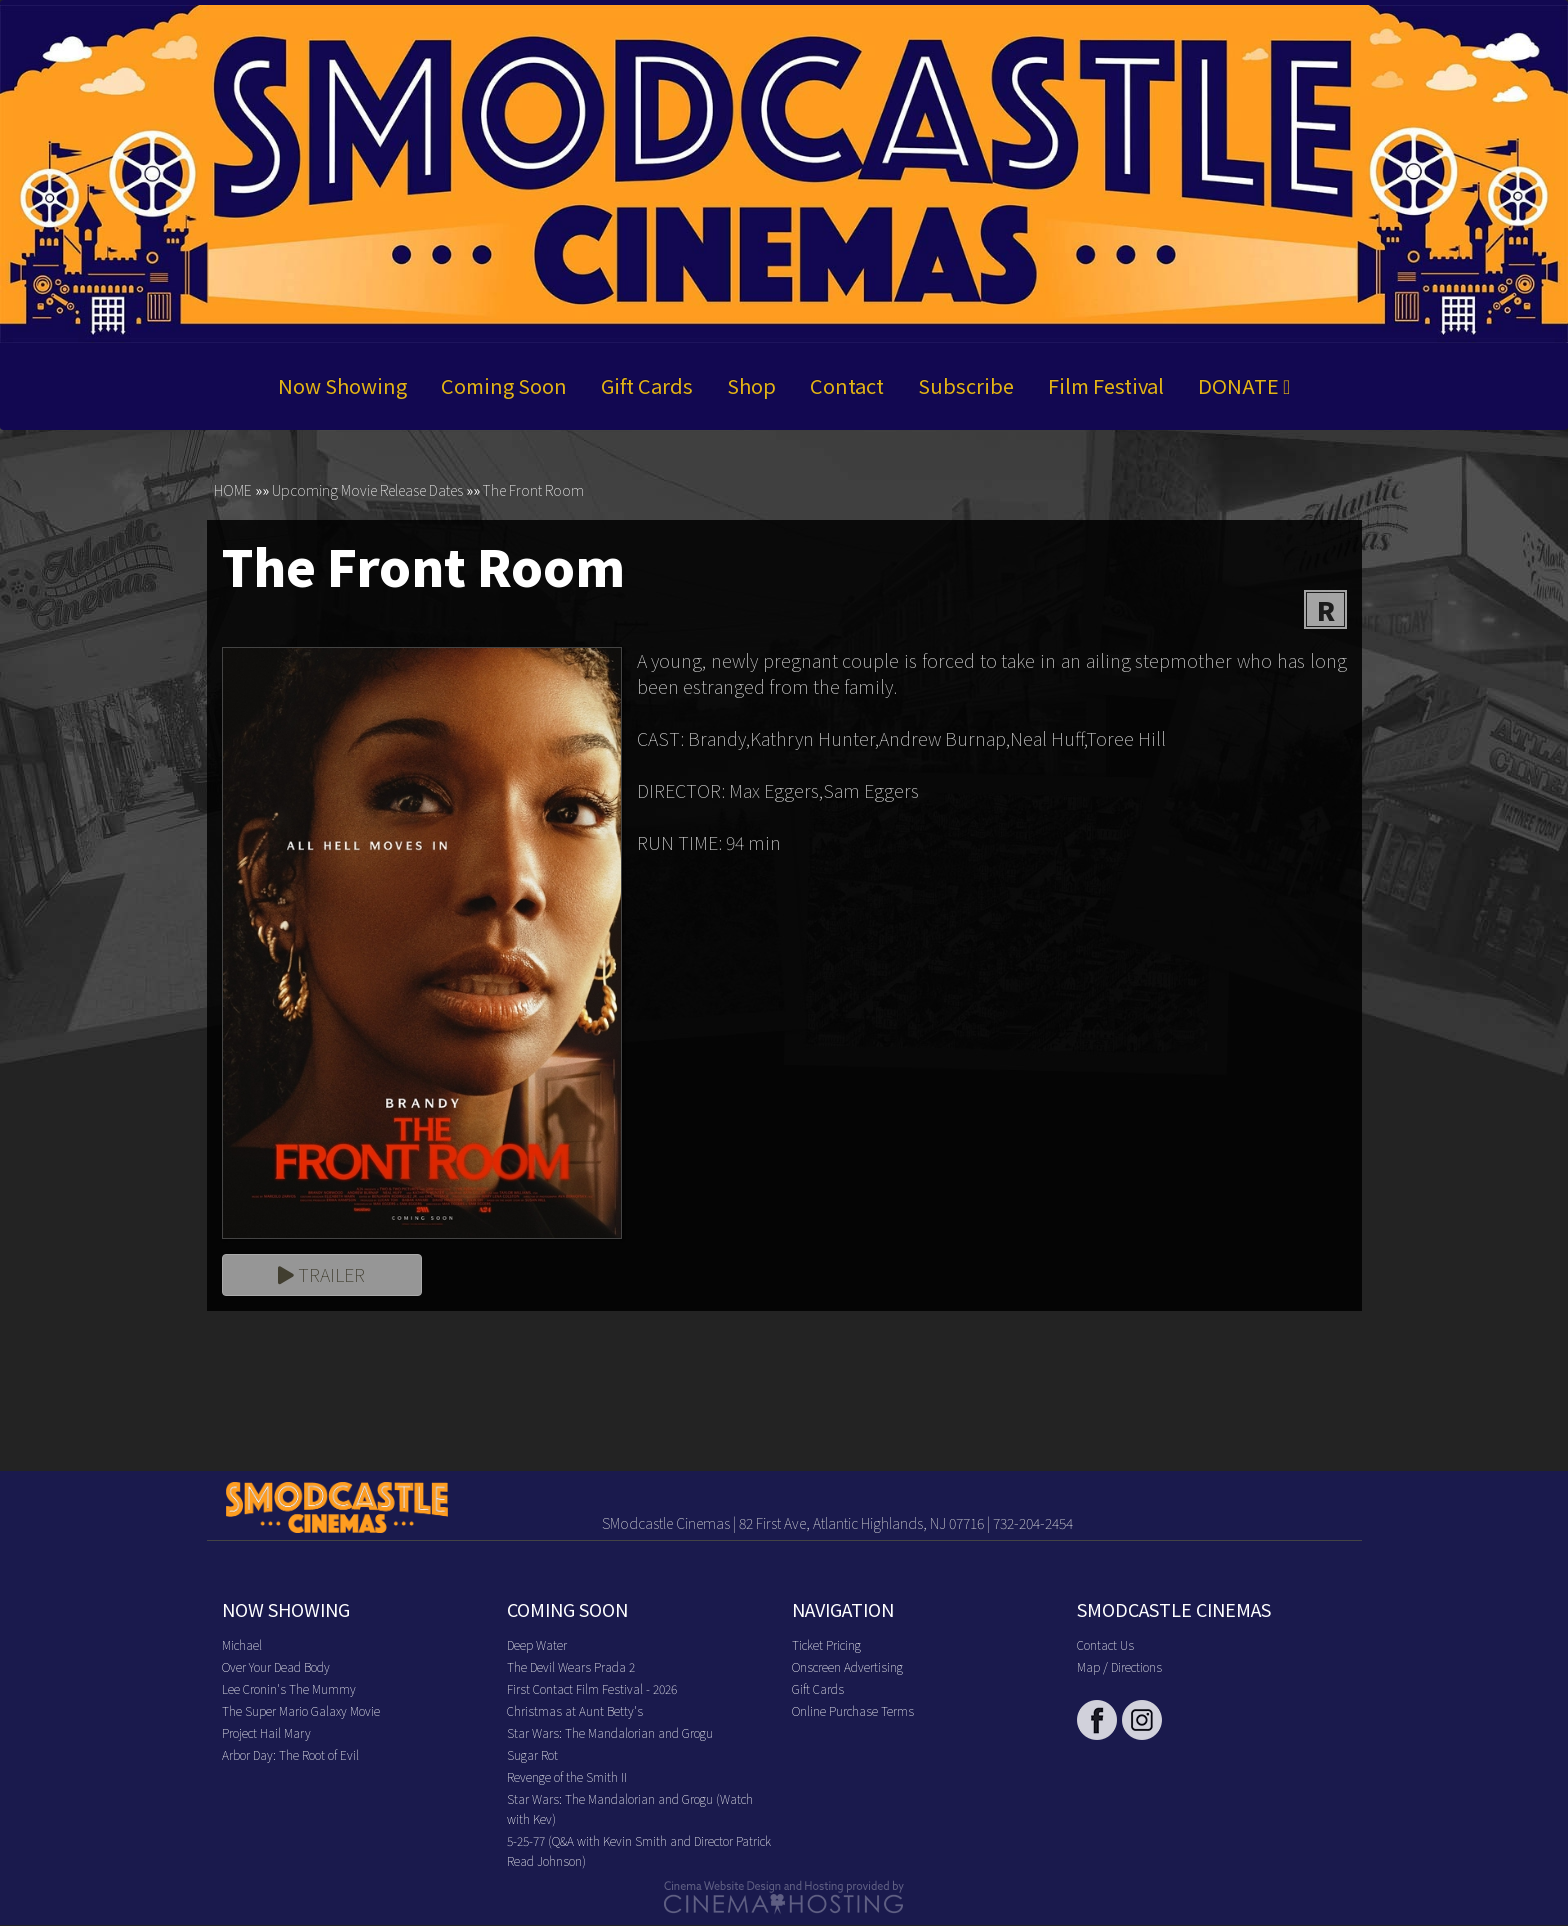  What do you see at coordinates (266, 1733) in the screenshot?
I see `Project Hail Mary` at bounding box center [266, 1733].